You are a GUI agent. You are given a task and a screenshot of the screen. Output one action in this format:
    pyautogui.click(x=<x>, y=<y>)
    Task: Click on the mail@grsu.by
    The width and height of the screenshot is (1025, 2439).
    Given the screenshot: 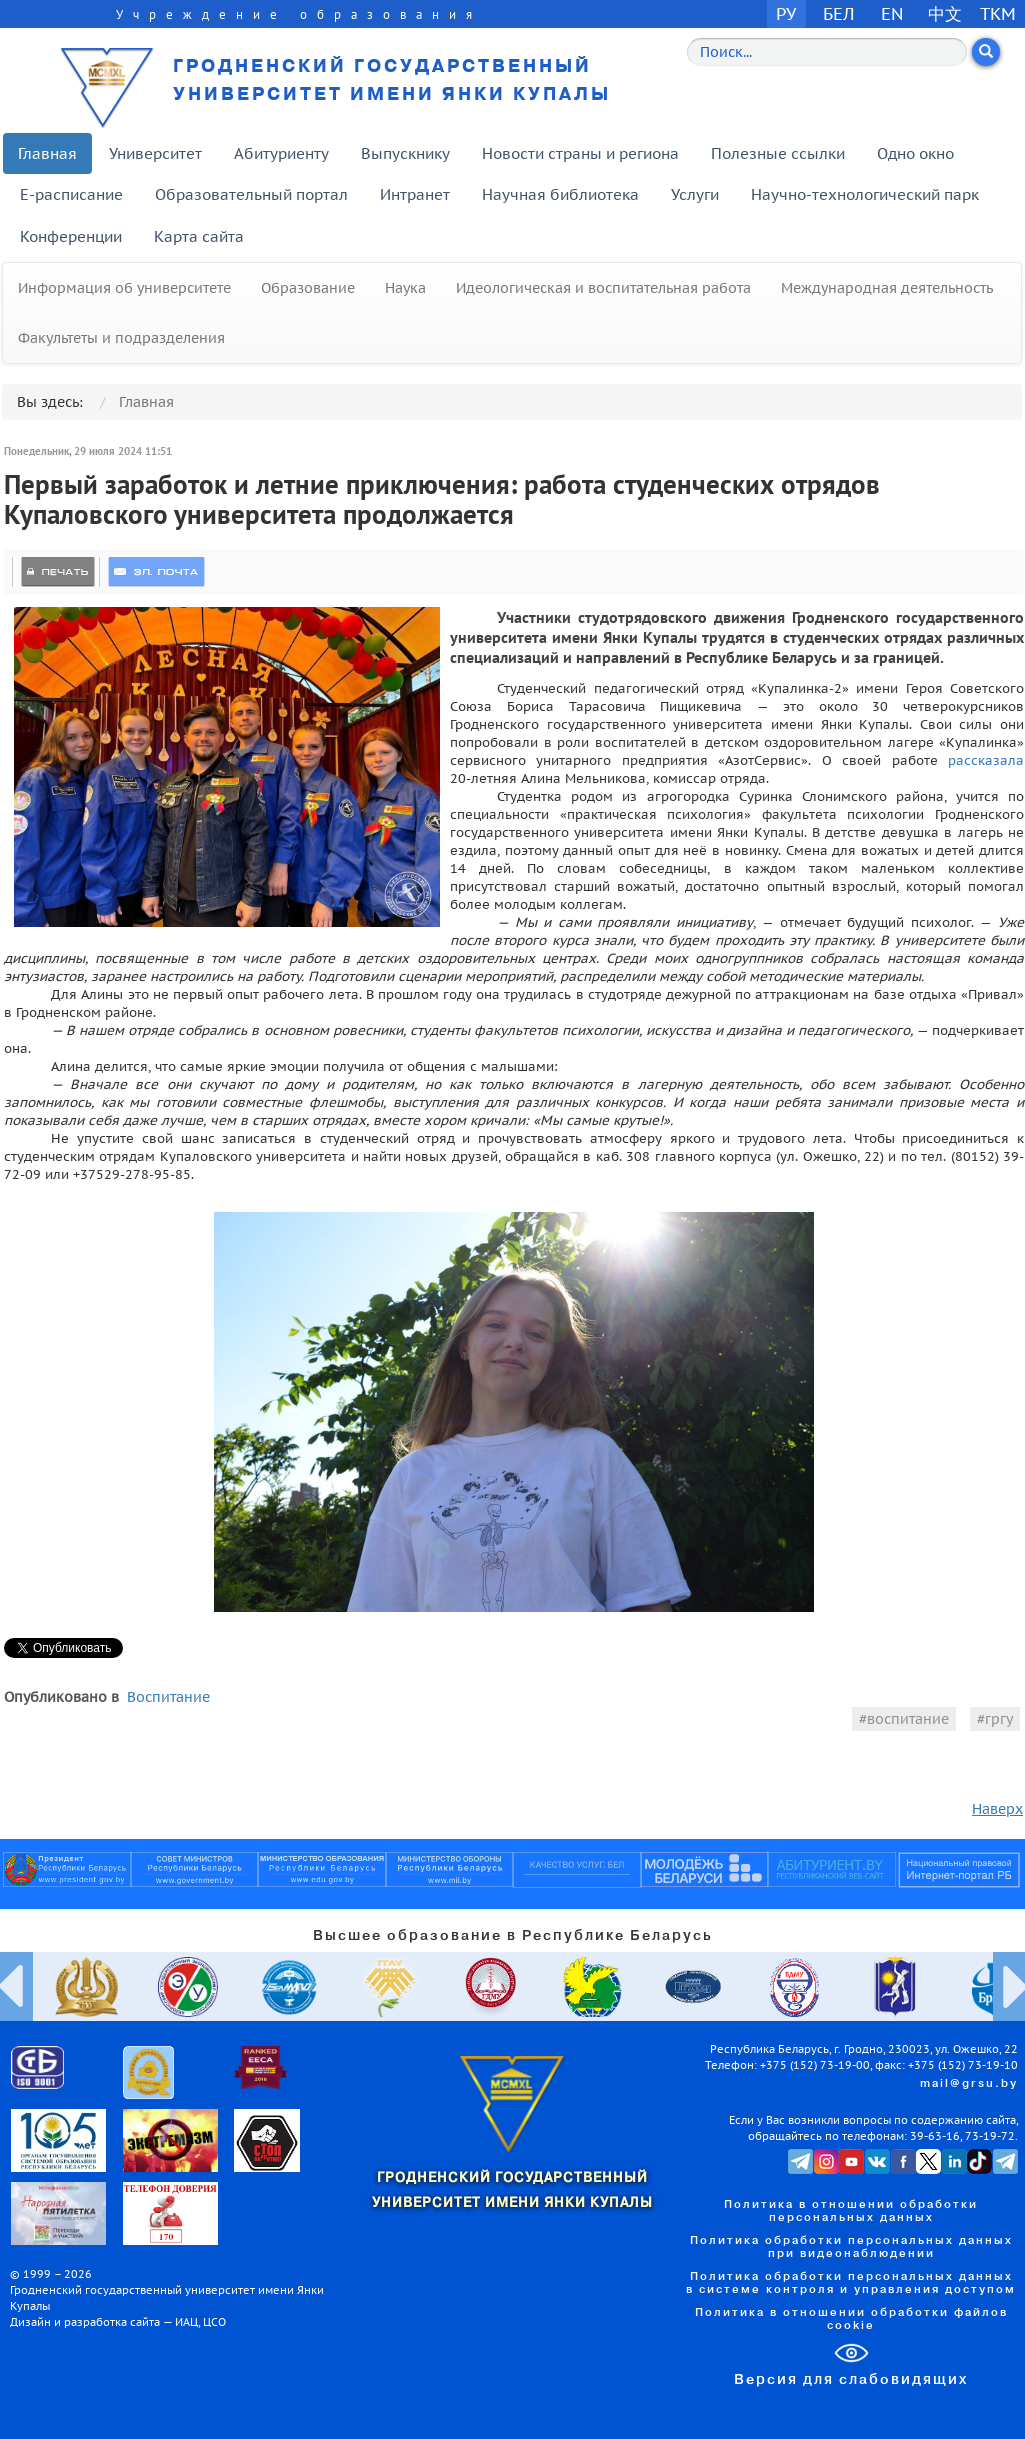 What is the action you would take?
    pyautogui.click(x=969, y=2084)
    